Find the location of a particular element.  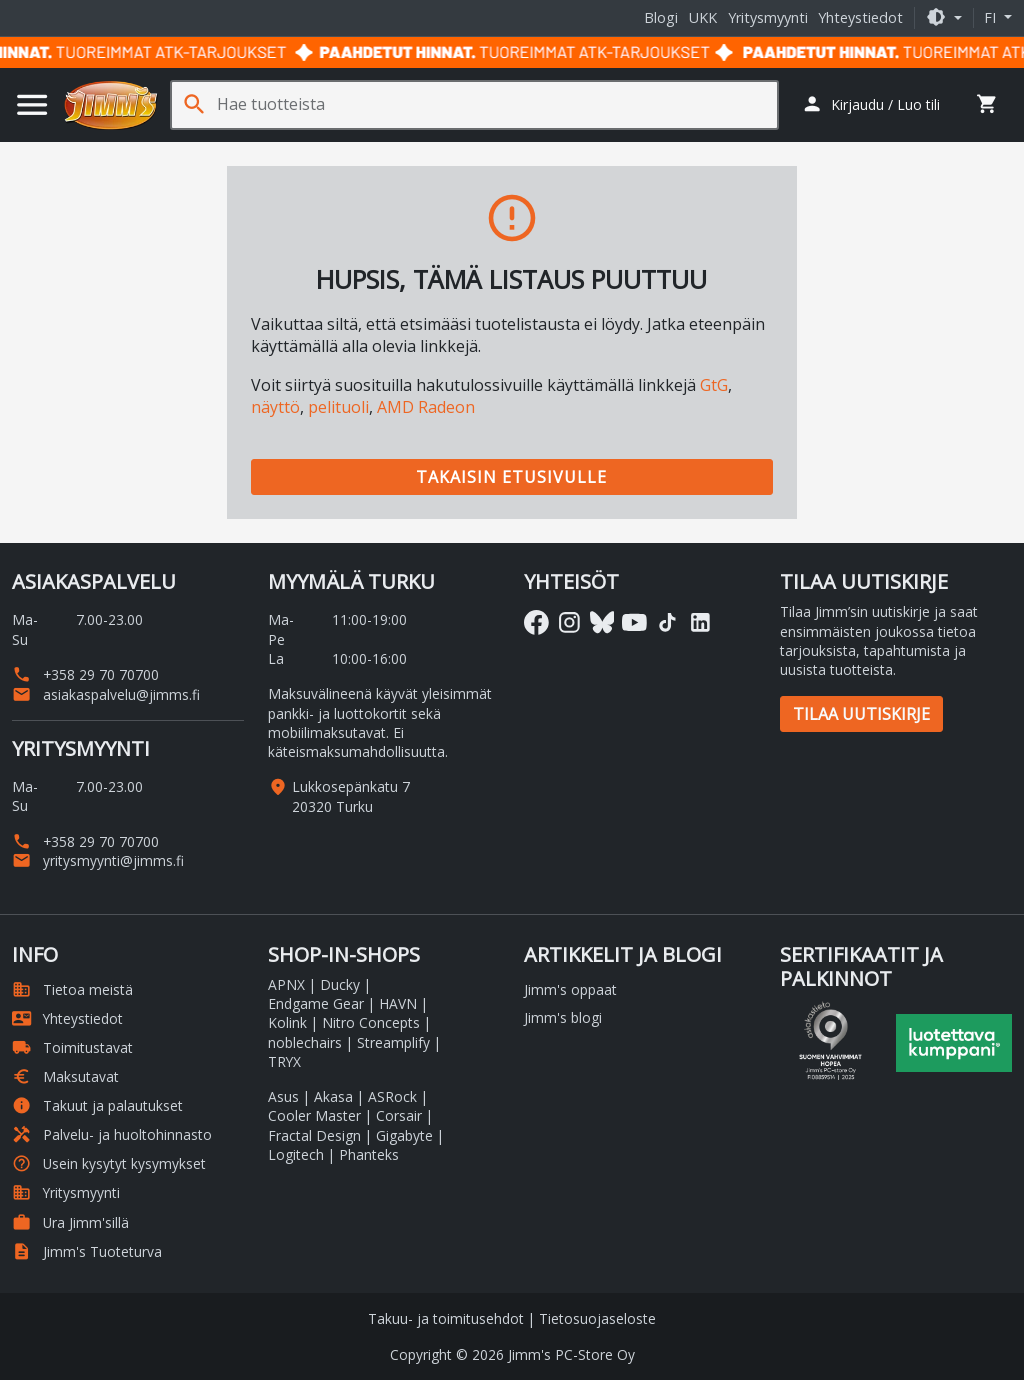

[button] is located at coordinates (944, 17).